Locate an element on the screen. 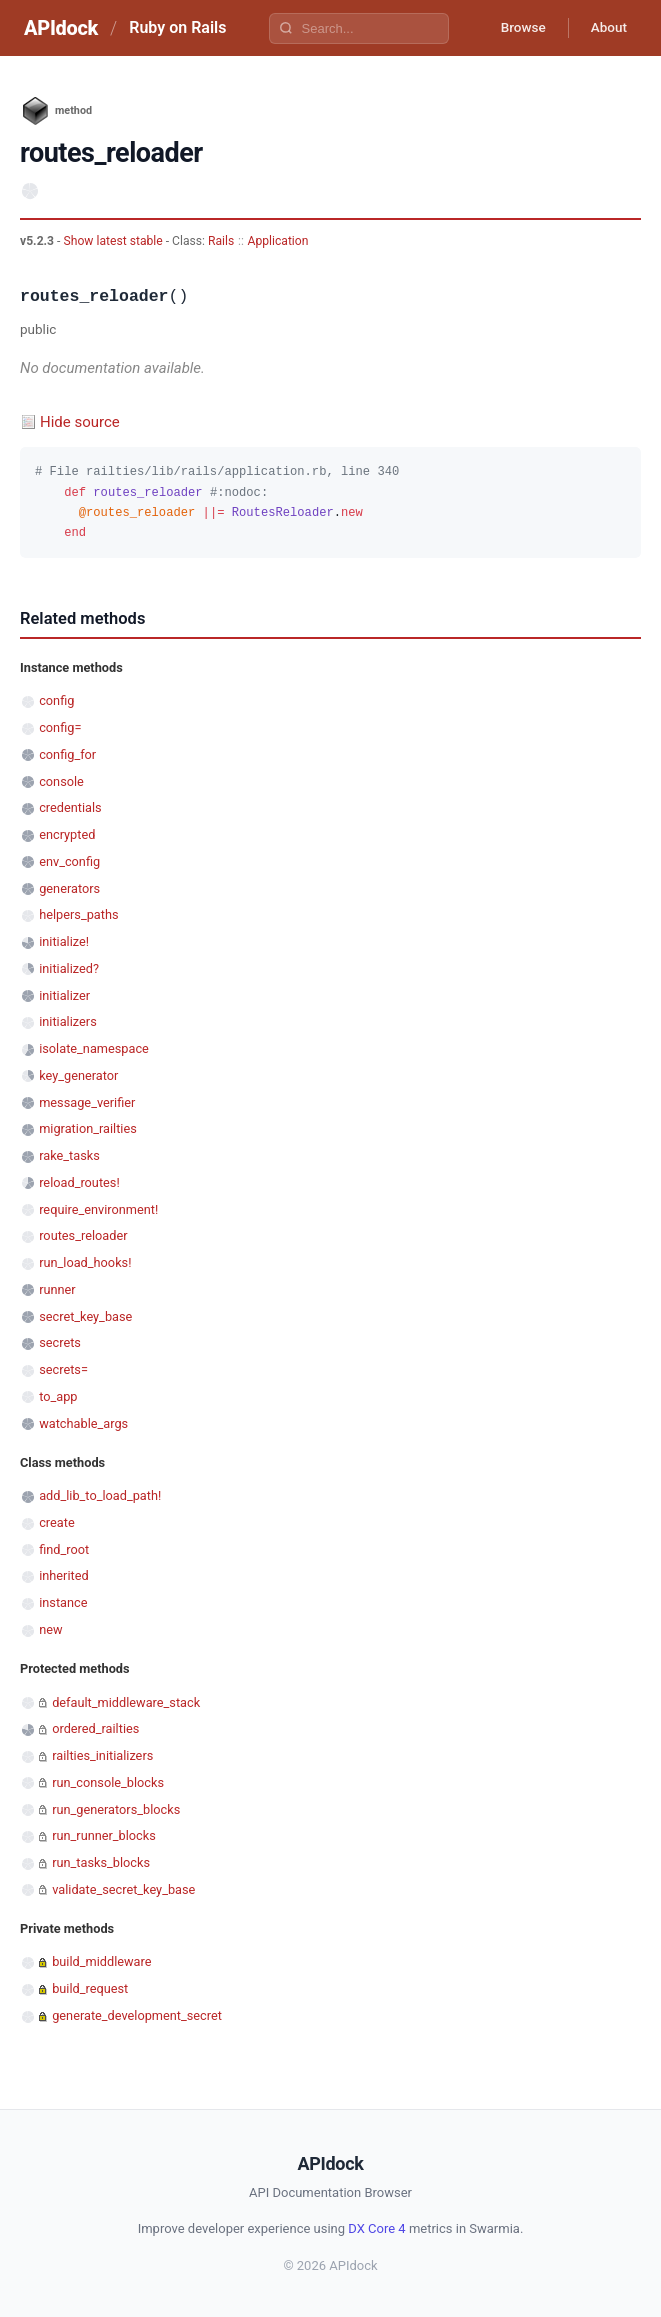 This screenshot has height=2317, width=661. run_load_hooks! is located at coordinates (85, 1262).